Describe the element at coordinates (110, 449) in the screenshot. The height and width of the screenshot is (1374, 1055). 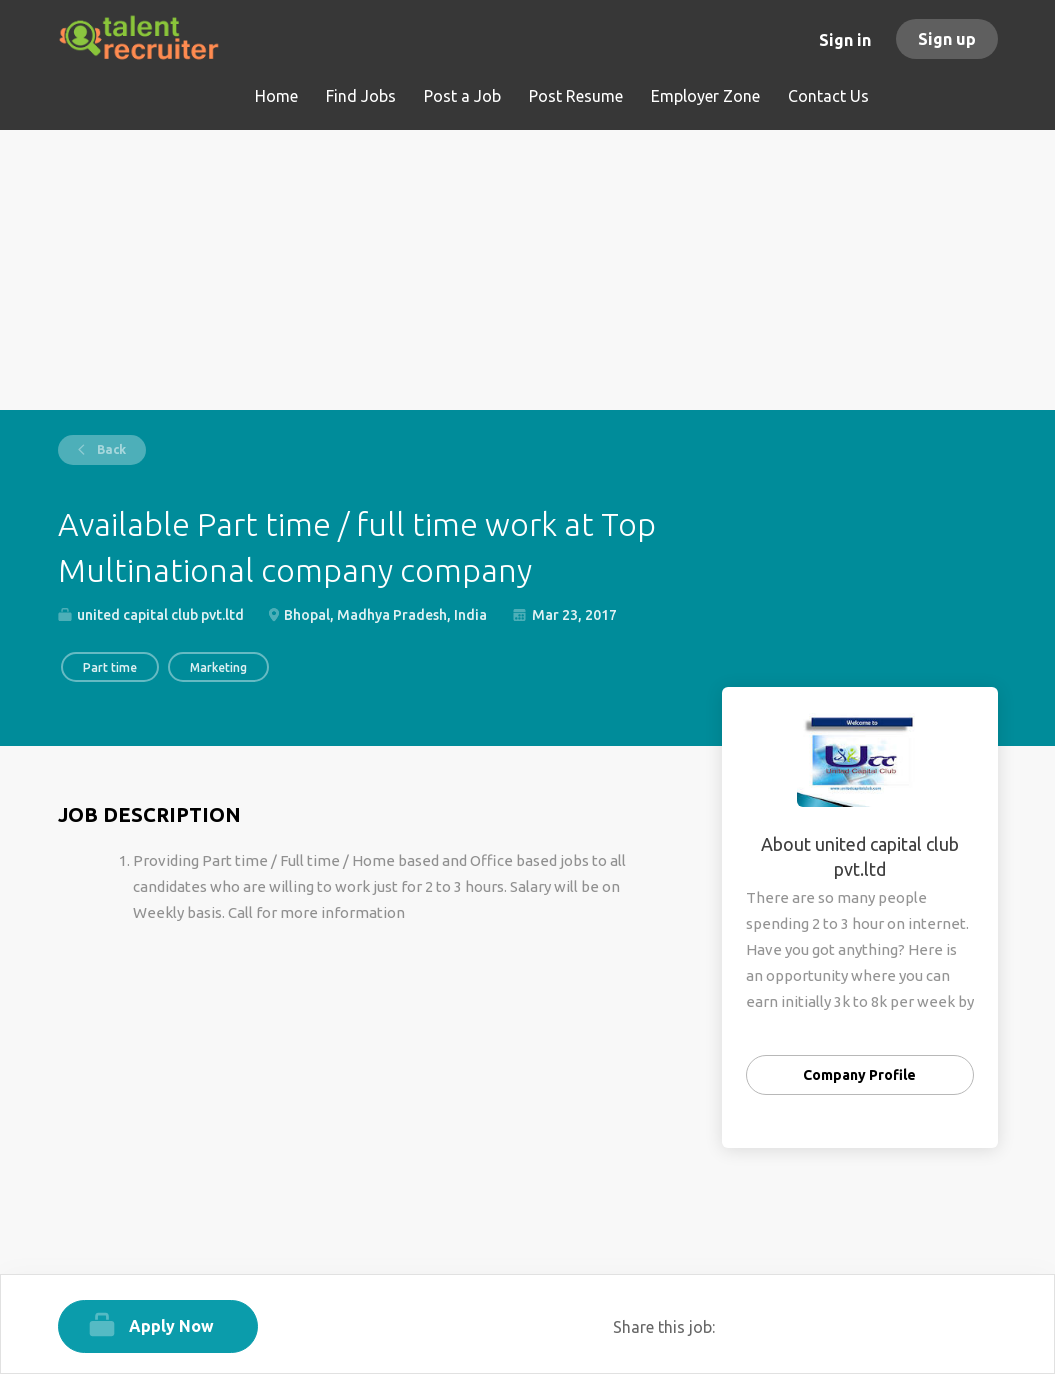
I see `Back` at that location.